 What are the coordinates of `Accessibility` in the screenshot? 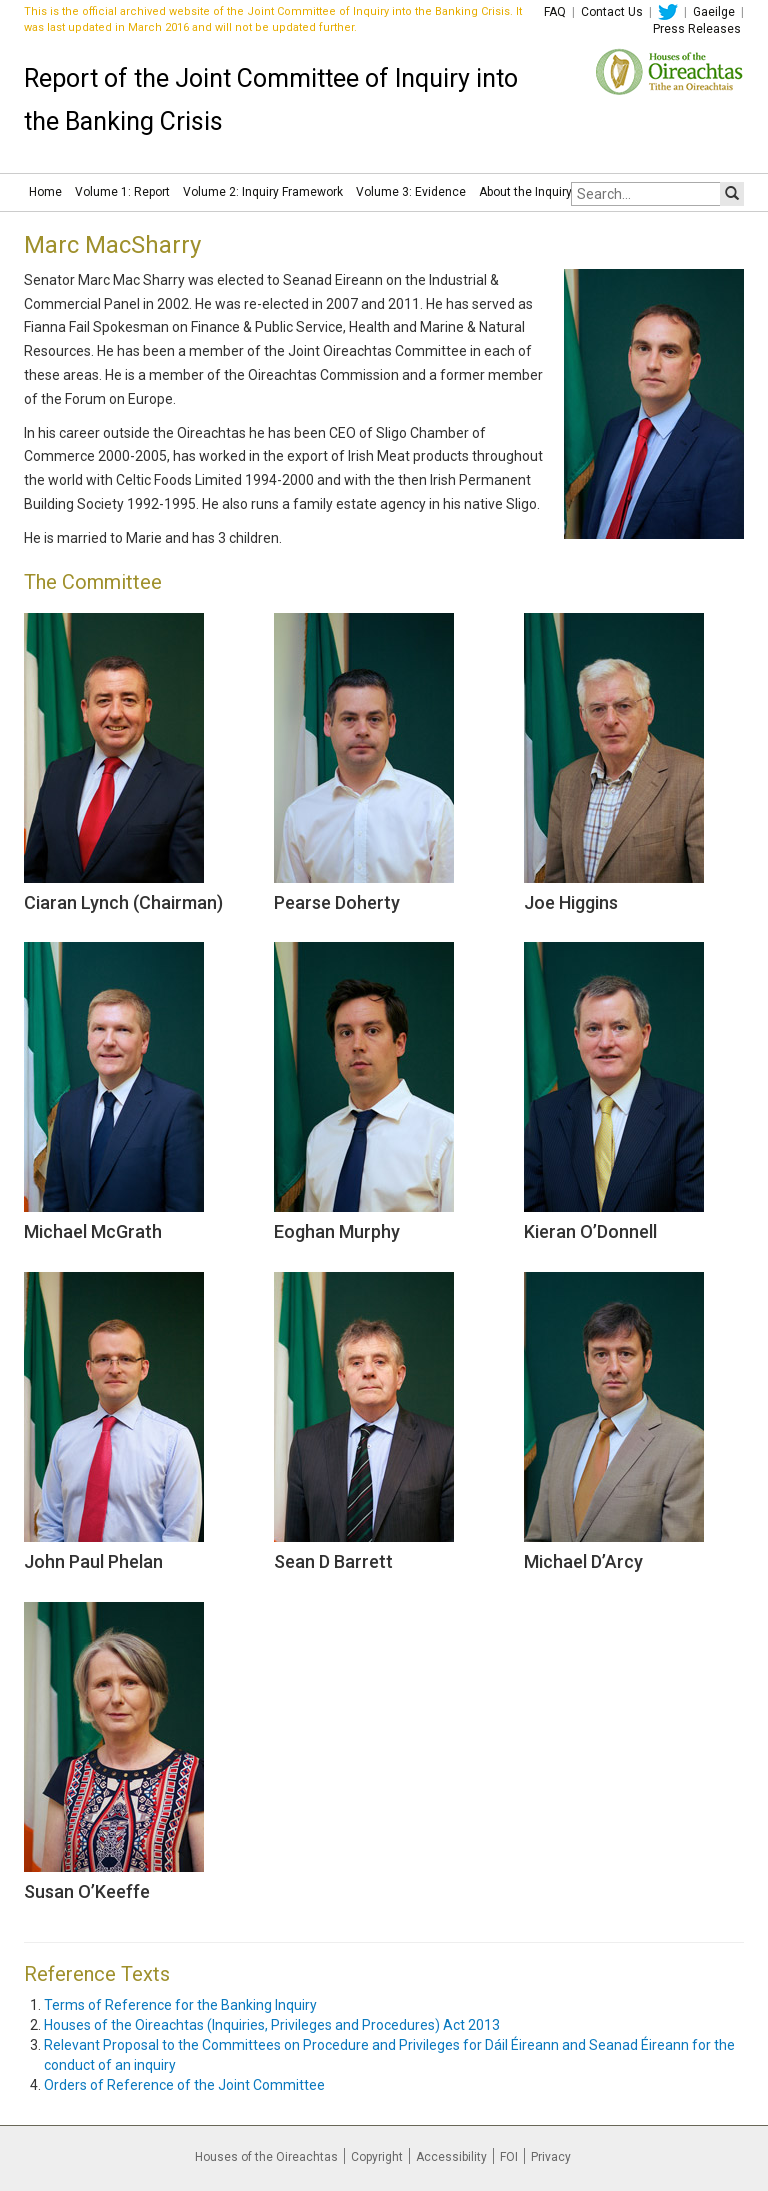 It's located at (451, 2157).